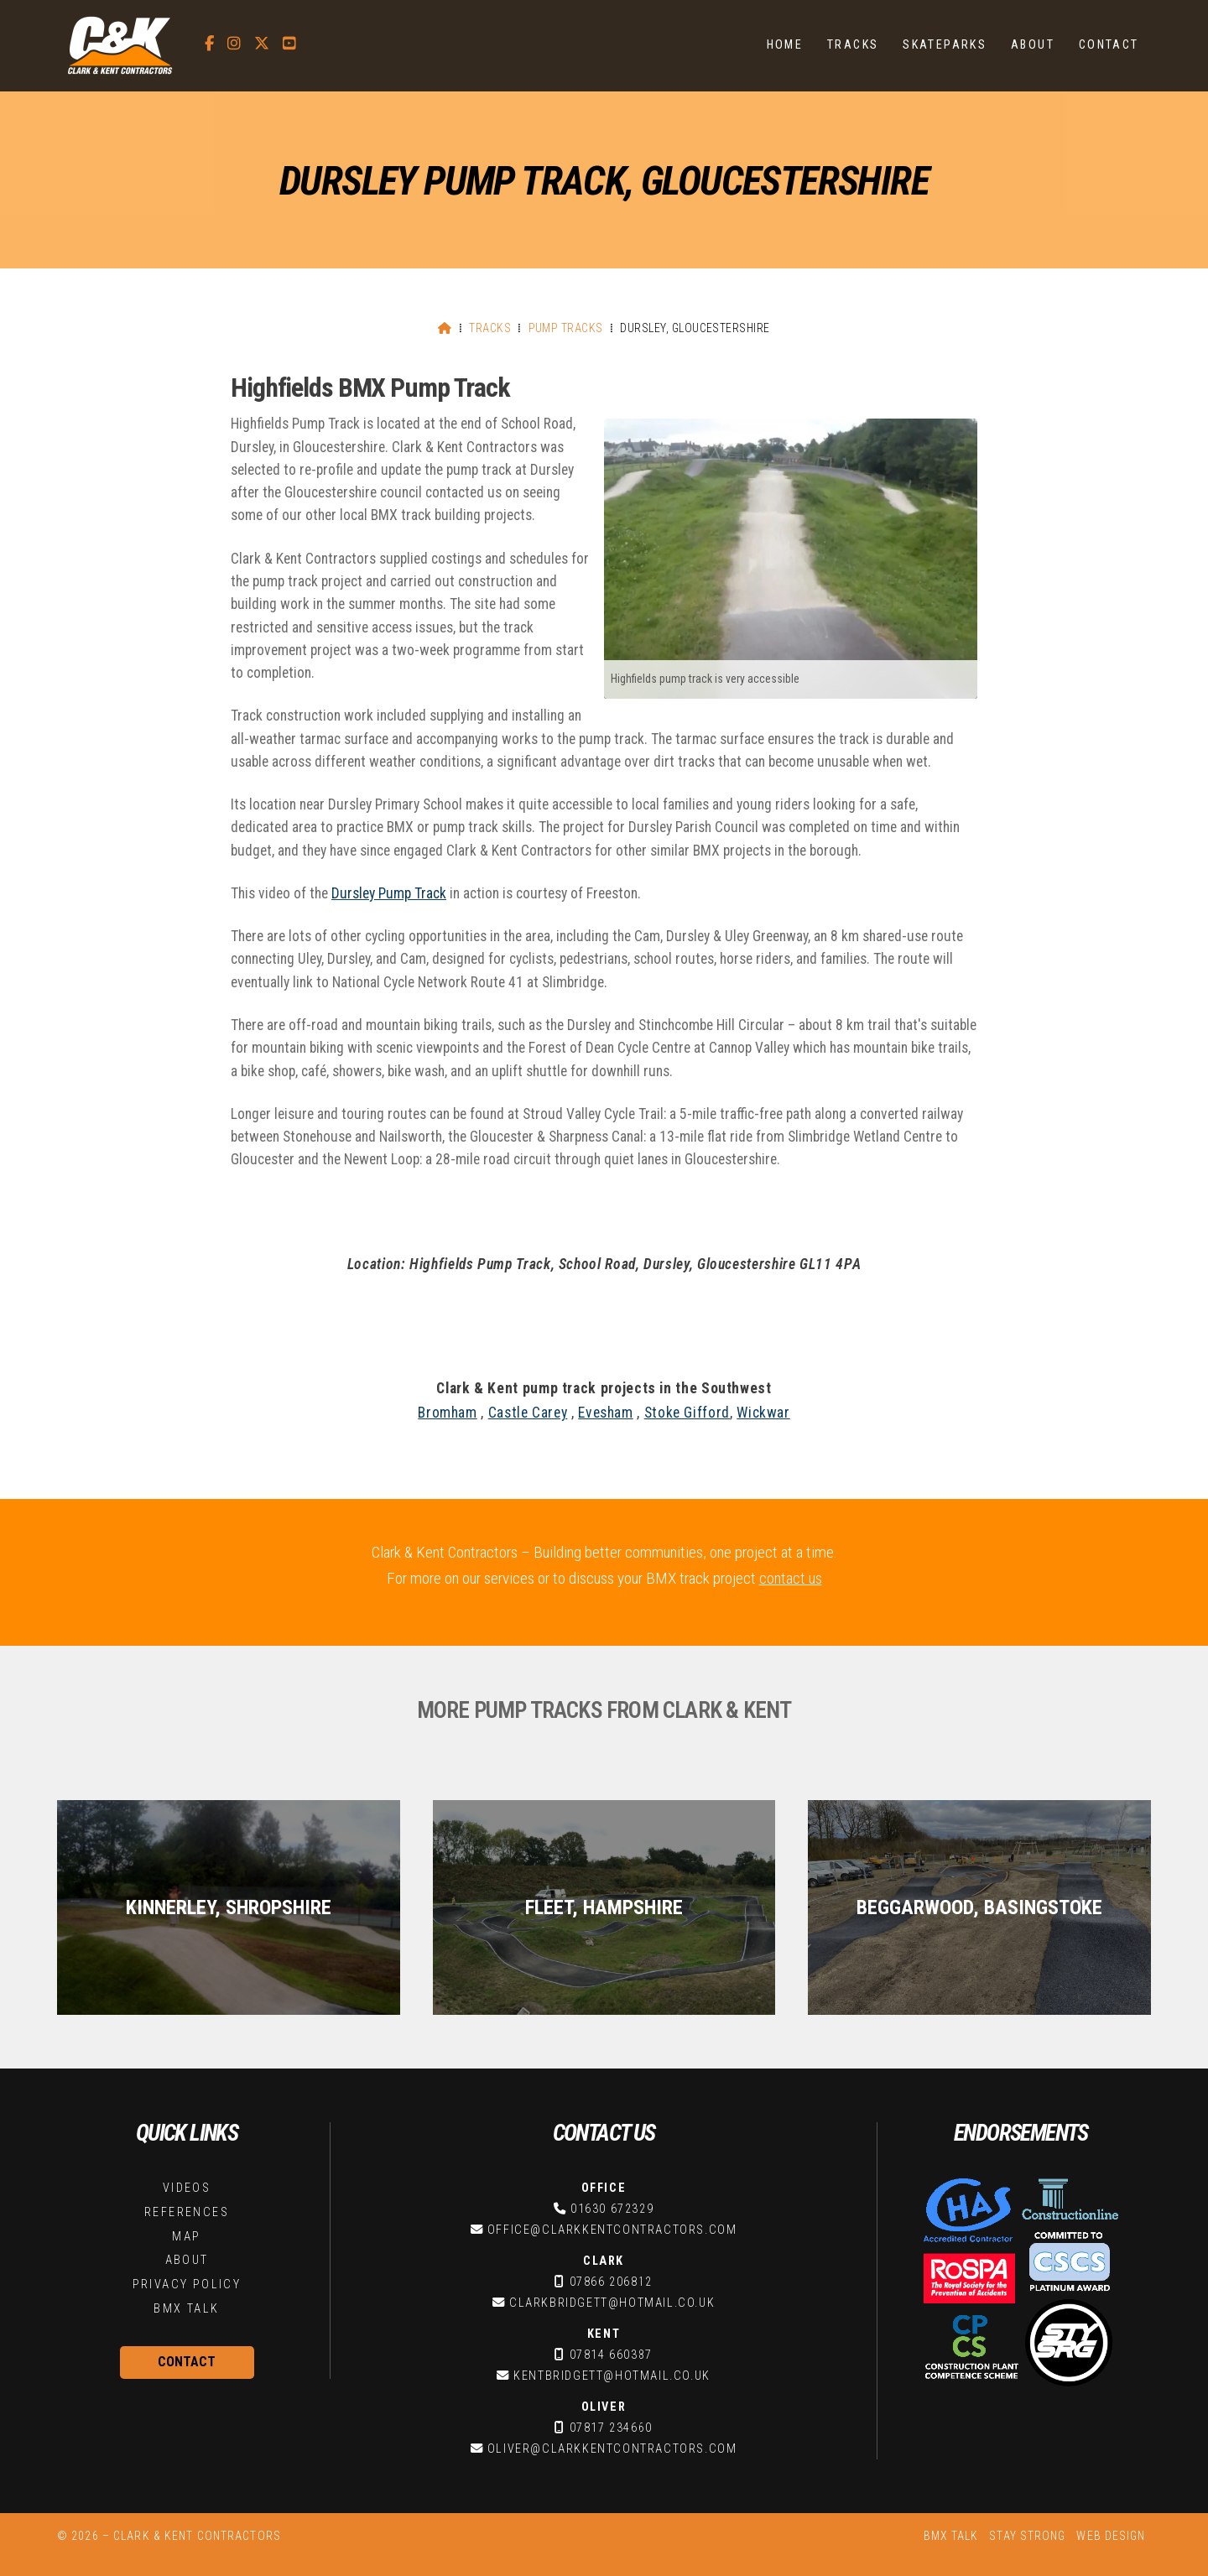 This screenshot has height=2576, width=1208. Describe the element at coordinates (1109, 45) in the screenshot. I see `Contact [menuitem]` at that location.